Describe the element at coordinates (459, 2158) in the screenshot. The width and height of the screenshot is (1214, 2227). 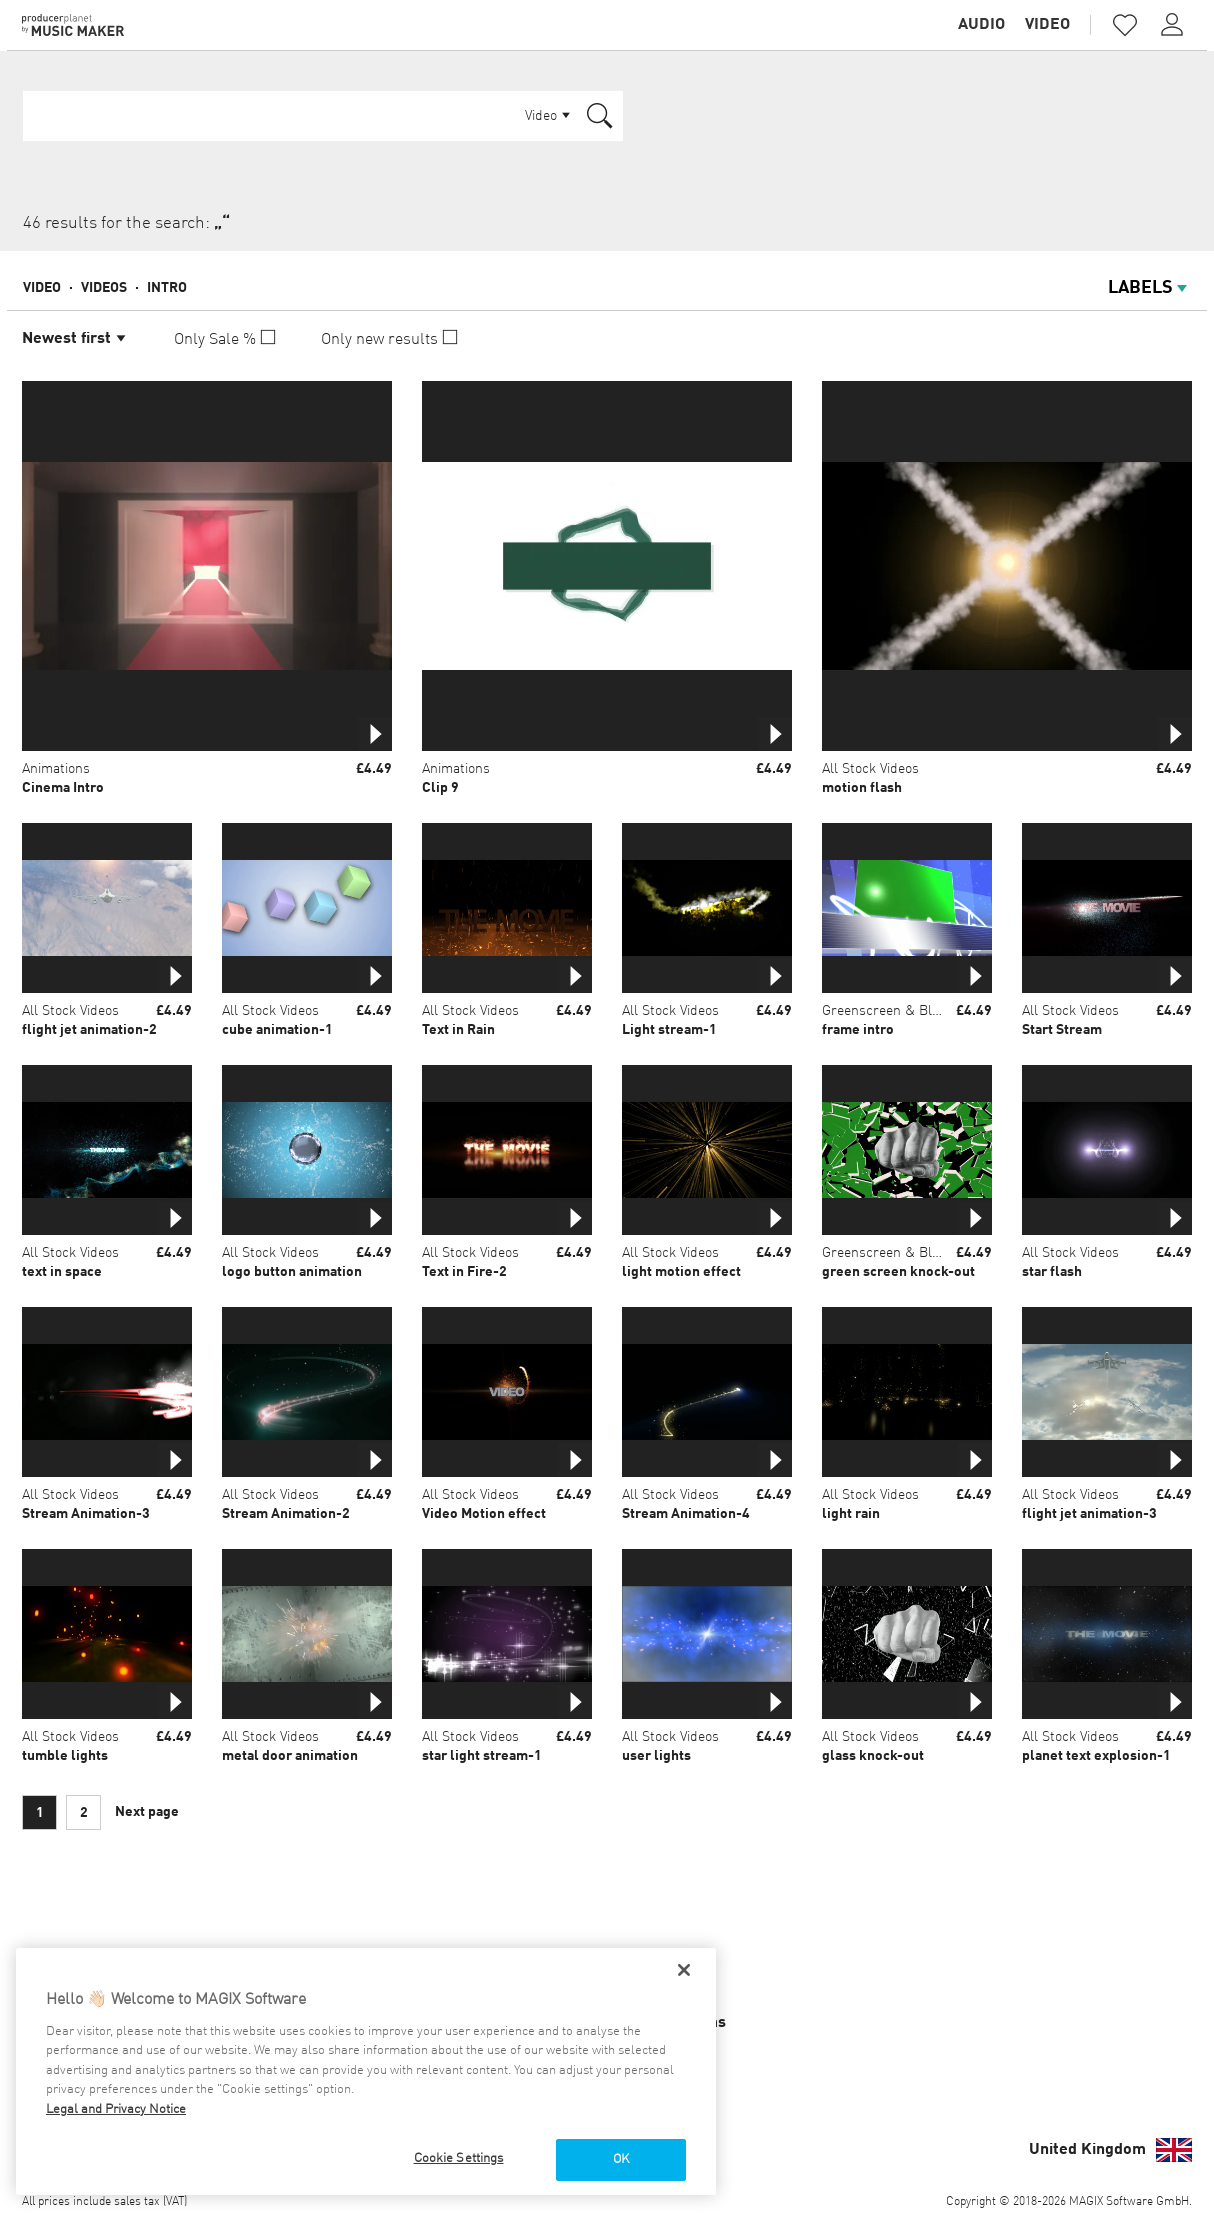
I see `Cookie Settings` at that location.